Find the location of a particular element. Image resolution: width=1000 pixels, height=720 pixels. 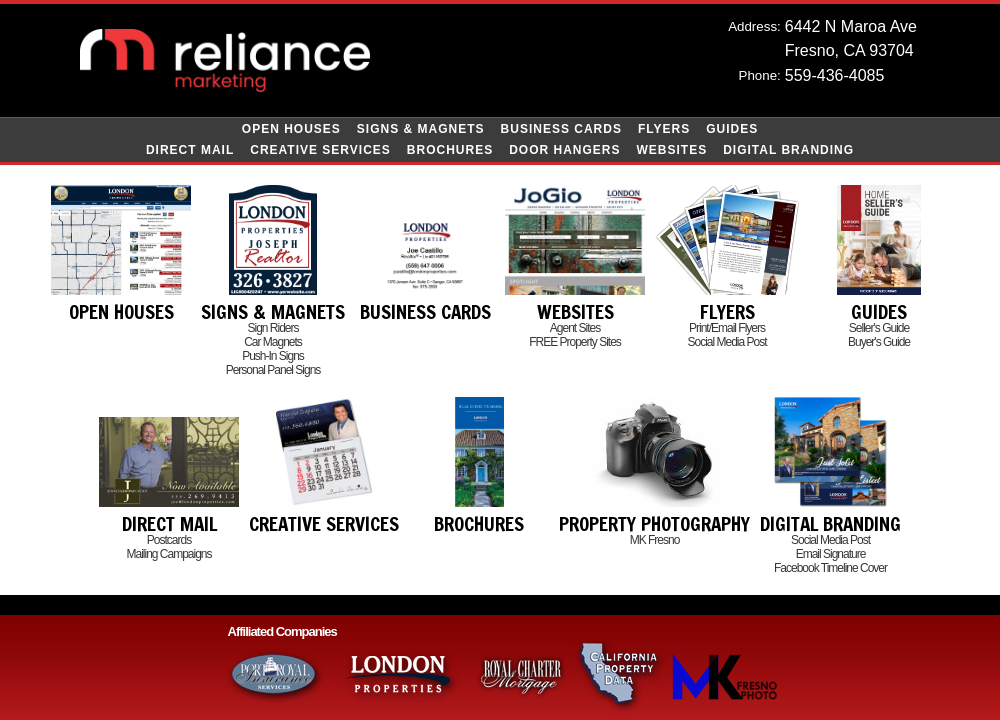

Digital Branding is located at coordinates (788, 150).